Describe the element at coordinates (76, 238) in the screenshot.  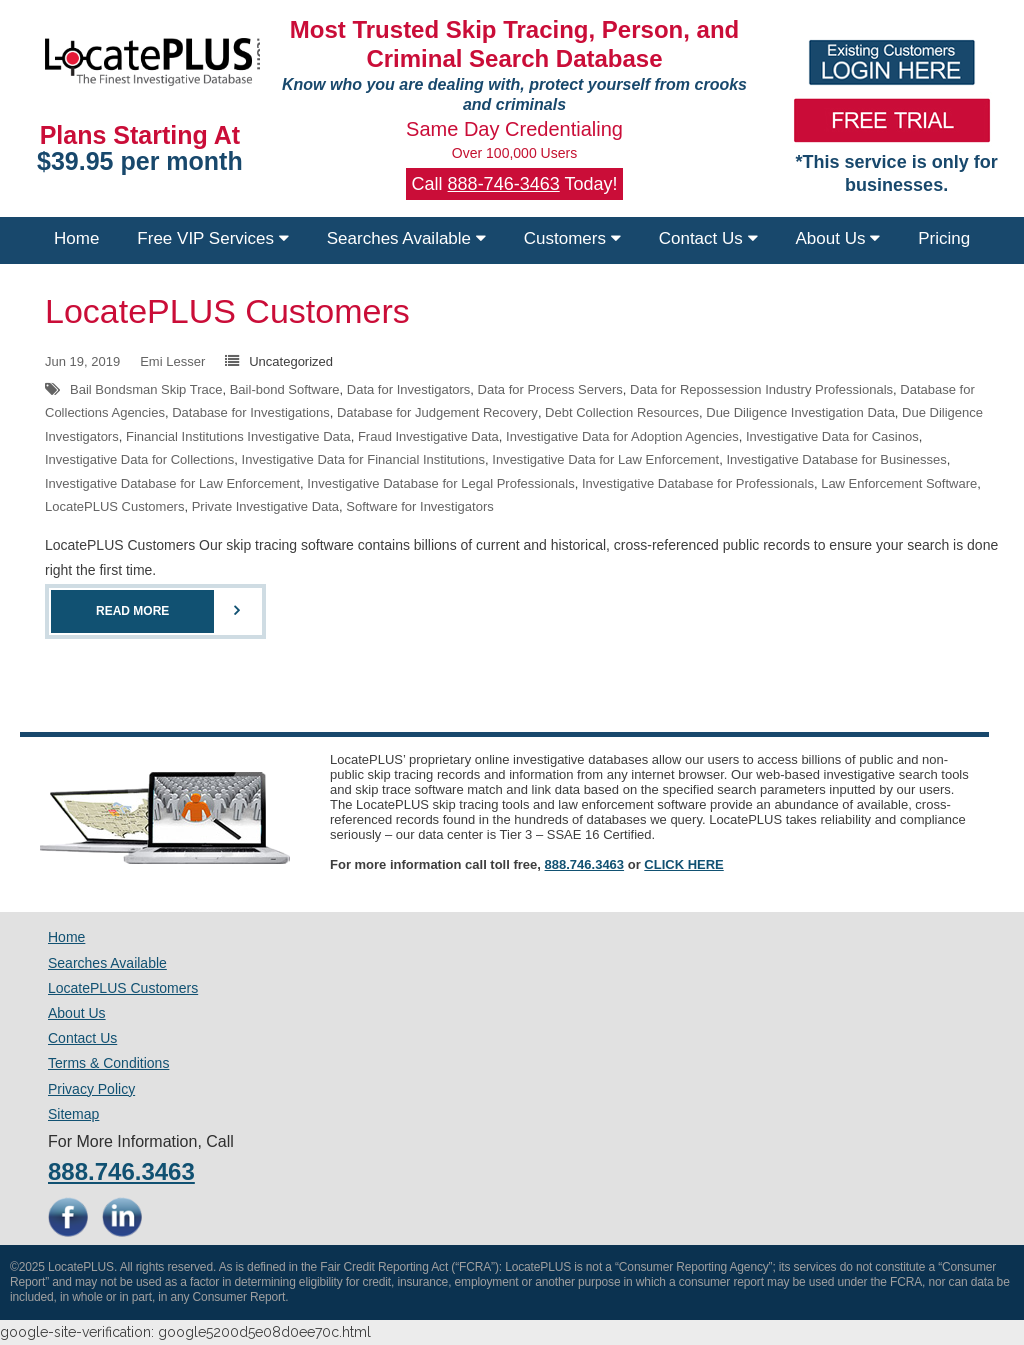
I see `Home` at that location.